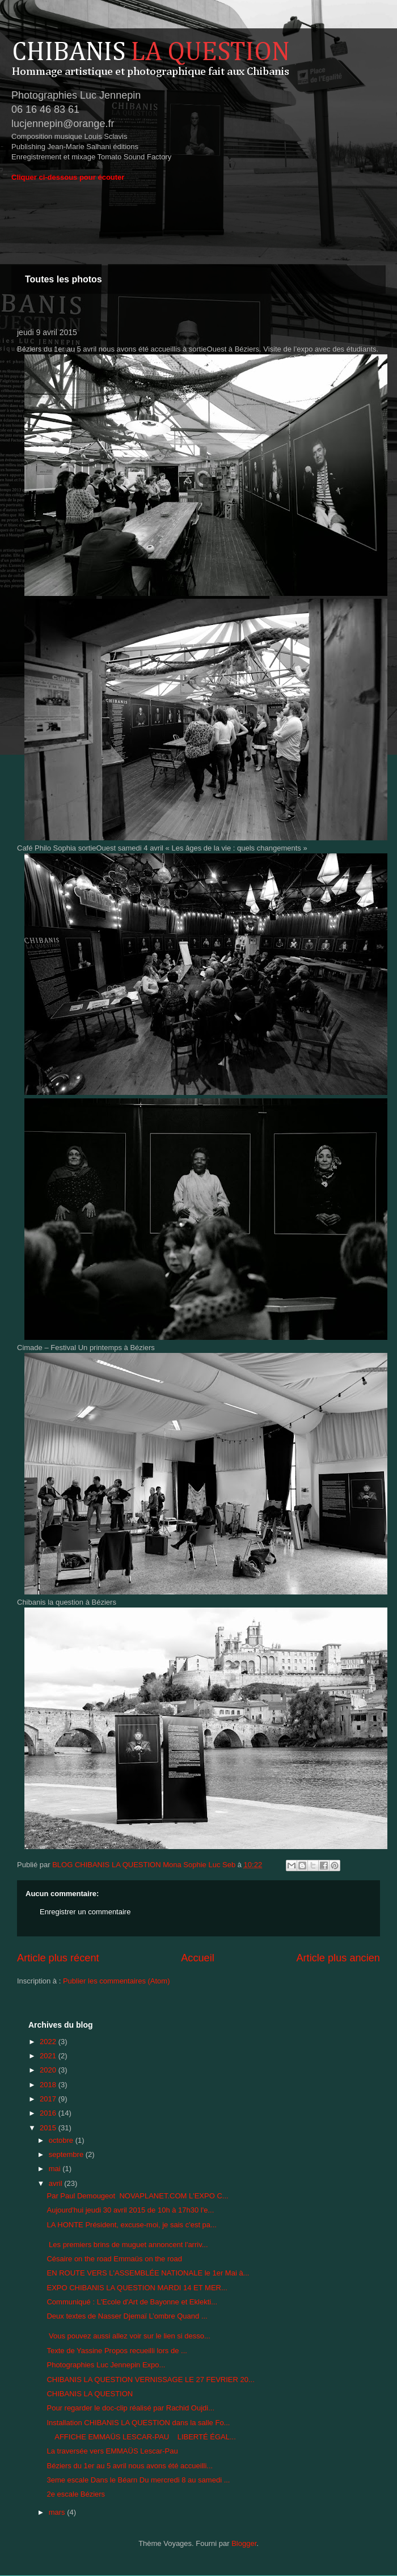 This screenshot has width=397, height=2576. What do you see at coordinates (338, 1958) in the screenshot?
I see `Article plus ancien` at bounding box center [338, 1958].